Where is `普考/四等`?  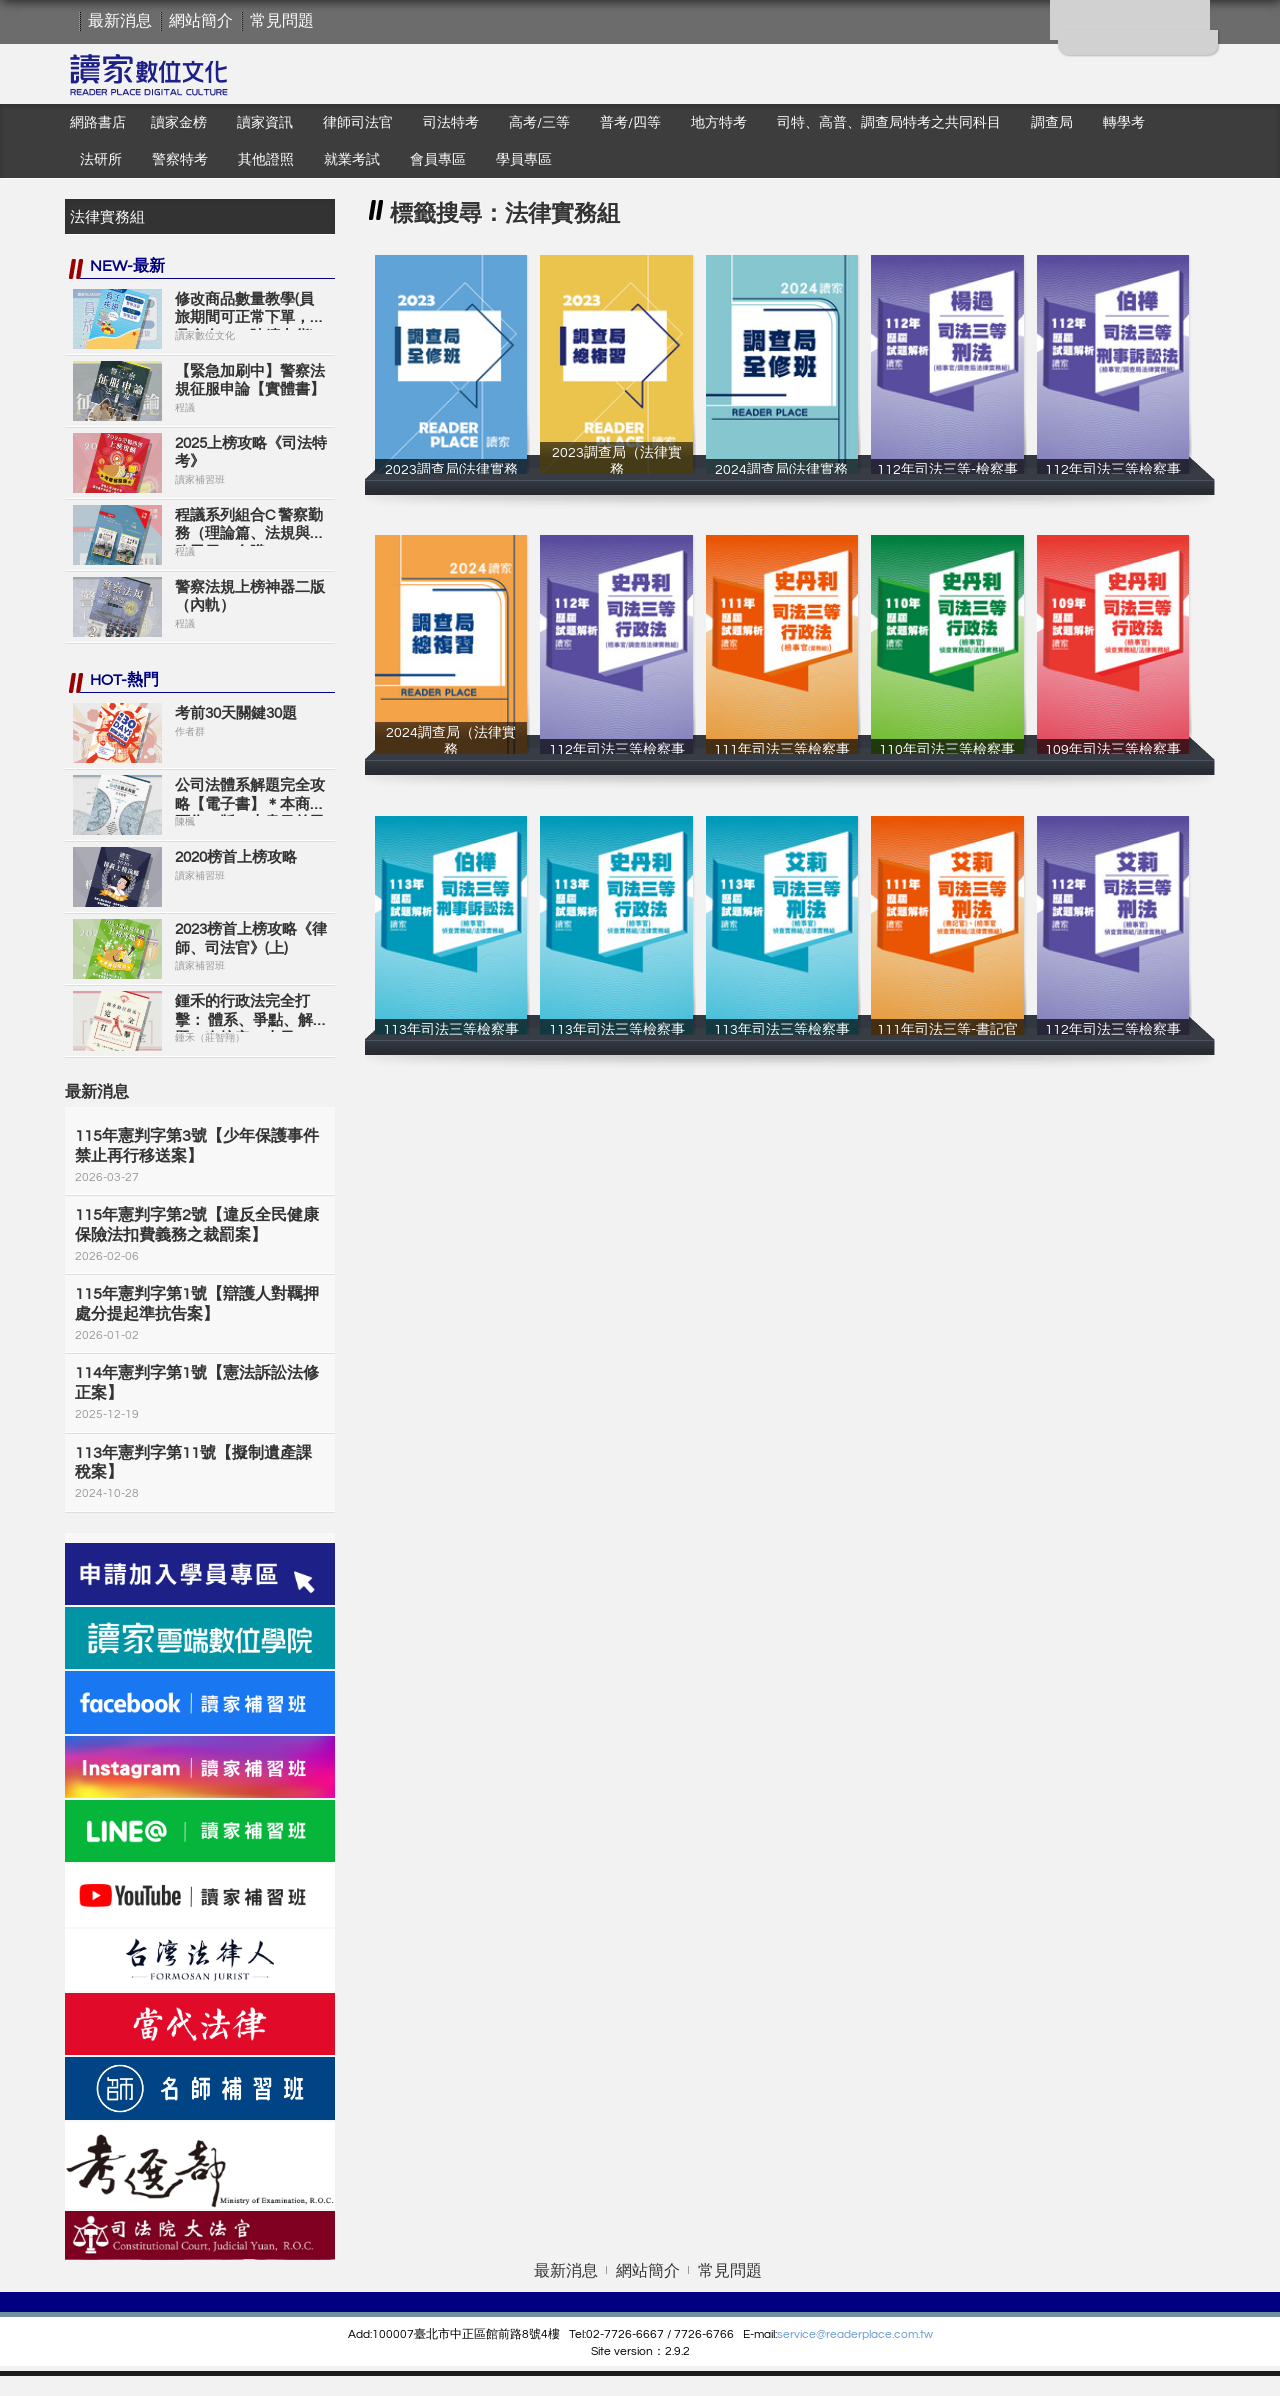
普考/四等 is located at coordinates (630, 123).